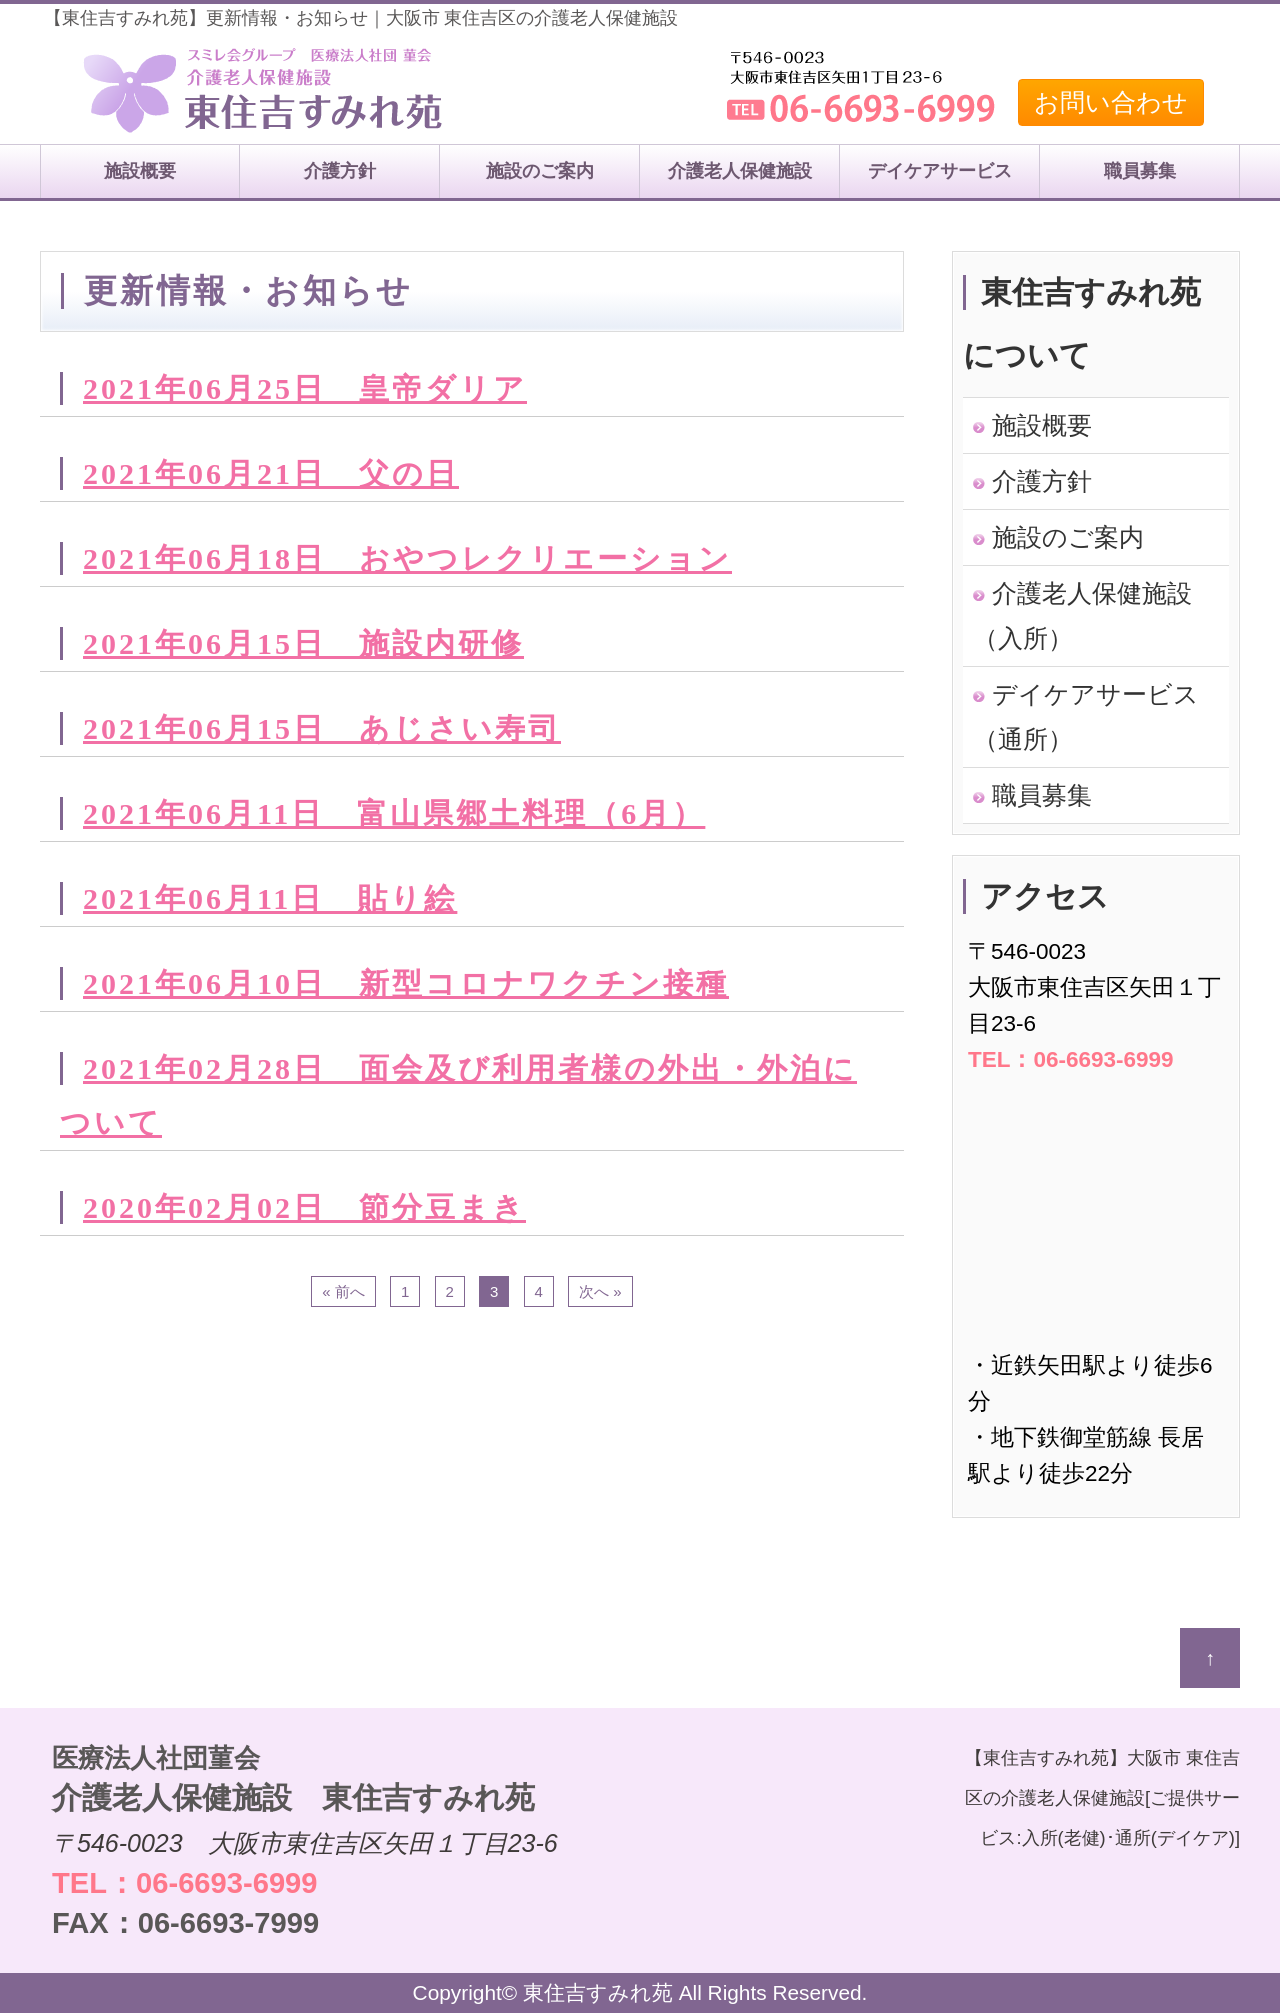 The height and width of the screenshot is (2013, 1280). Describe the element at coordinates (407, 558) in the screenshot. I see `2021年06月18日 おやつレクリエーション` at that location.